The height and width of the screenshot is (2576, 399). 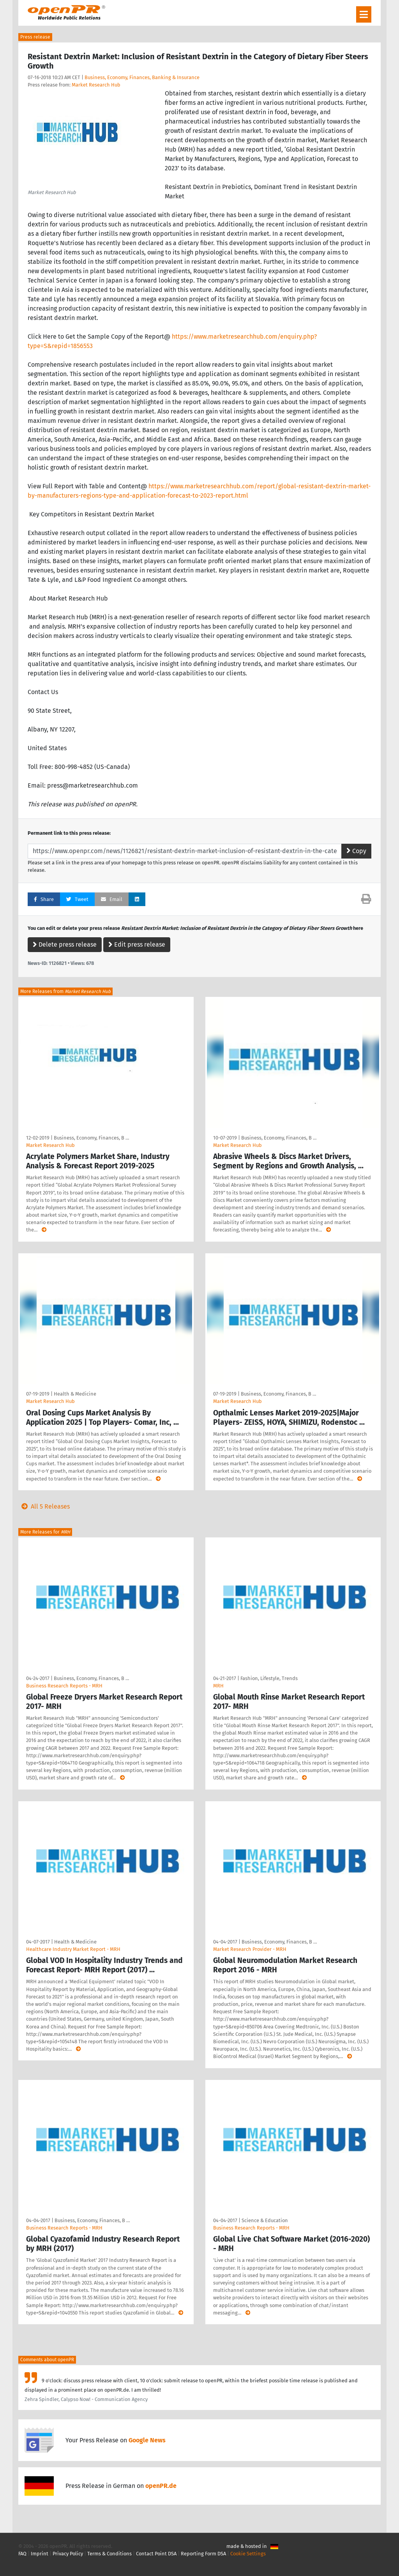 I want to click on Market Research Provider - MRH, so click(x=249, y=1949).